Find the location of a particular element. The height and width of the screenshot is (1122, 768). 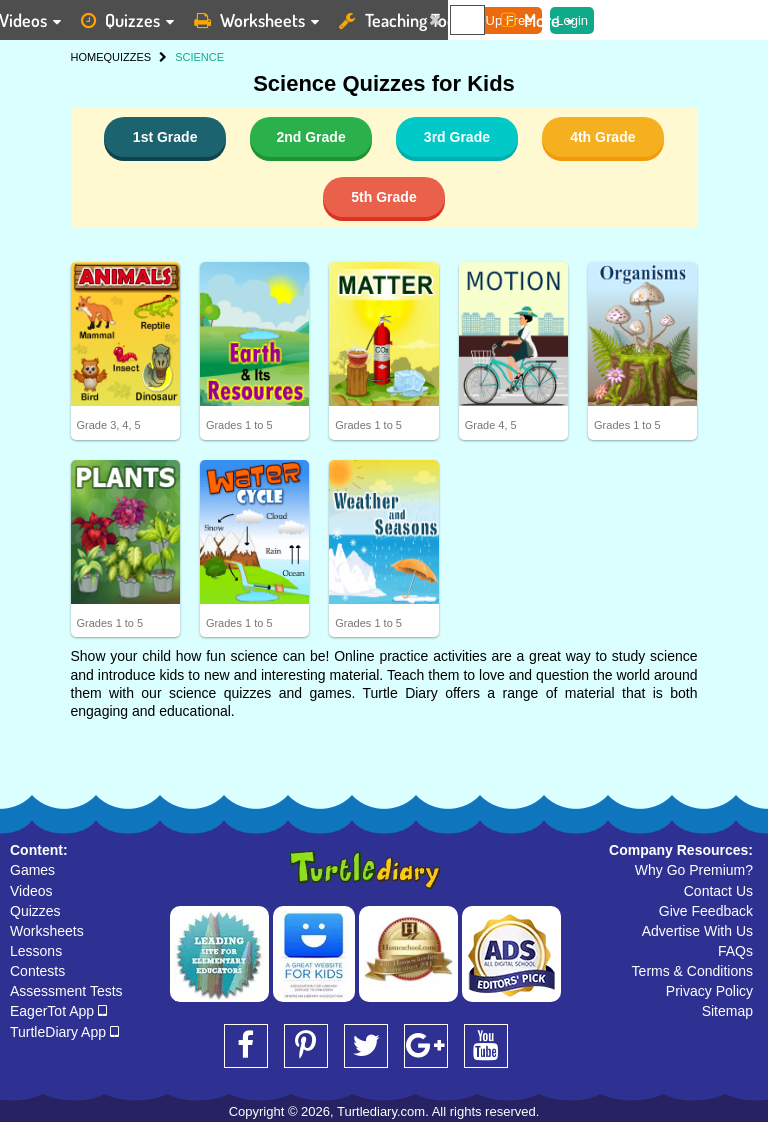

Assessment Tests is located at coordinates (66, 991).